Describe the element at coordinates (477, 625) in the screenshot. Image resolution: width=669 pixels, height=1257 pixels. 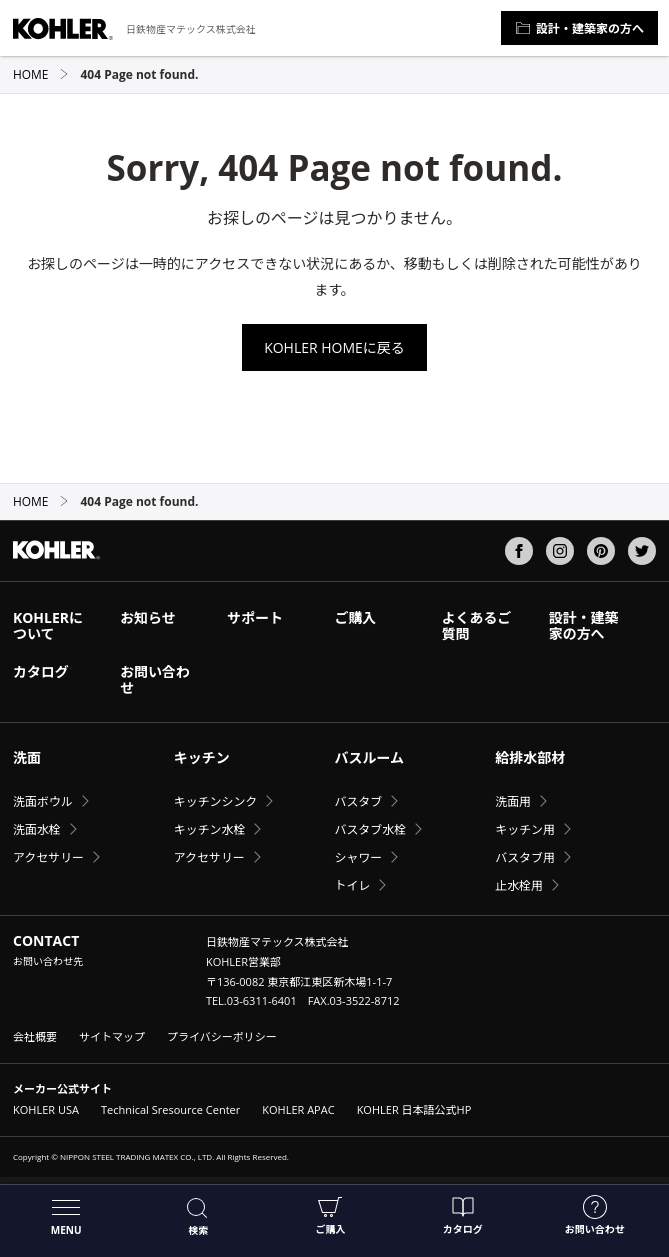
I see `よくあるご質問` at that location.